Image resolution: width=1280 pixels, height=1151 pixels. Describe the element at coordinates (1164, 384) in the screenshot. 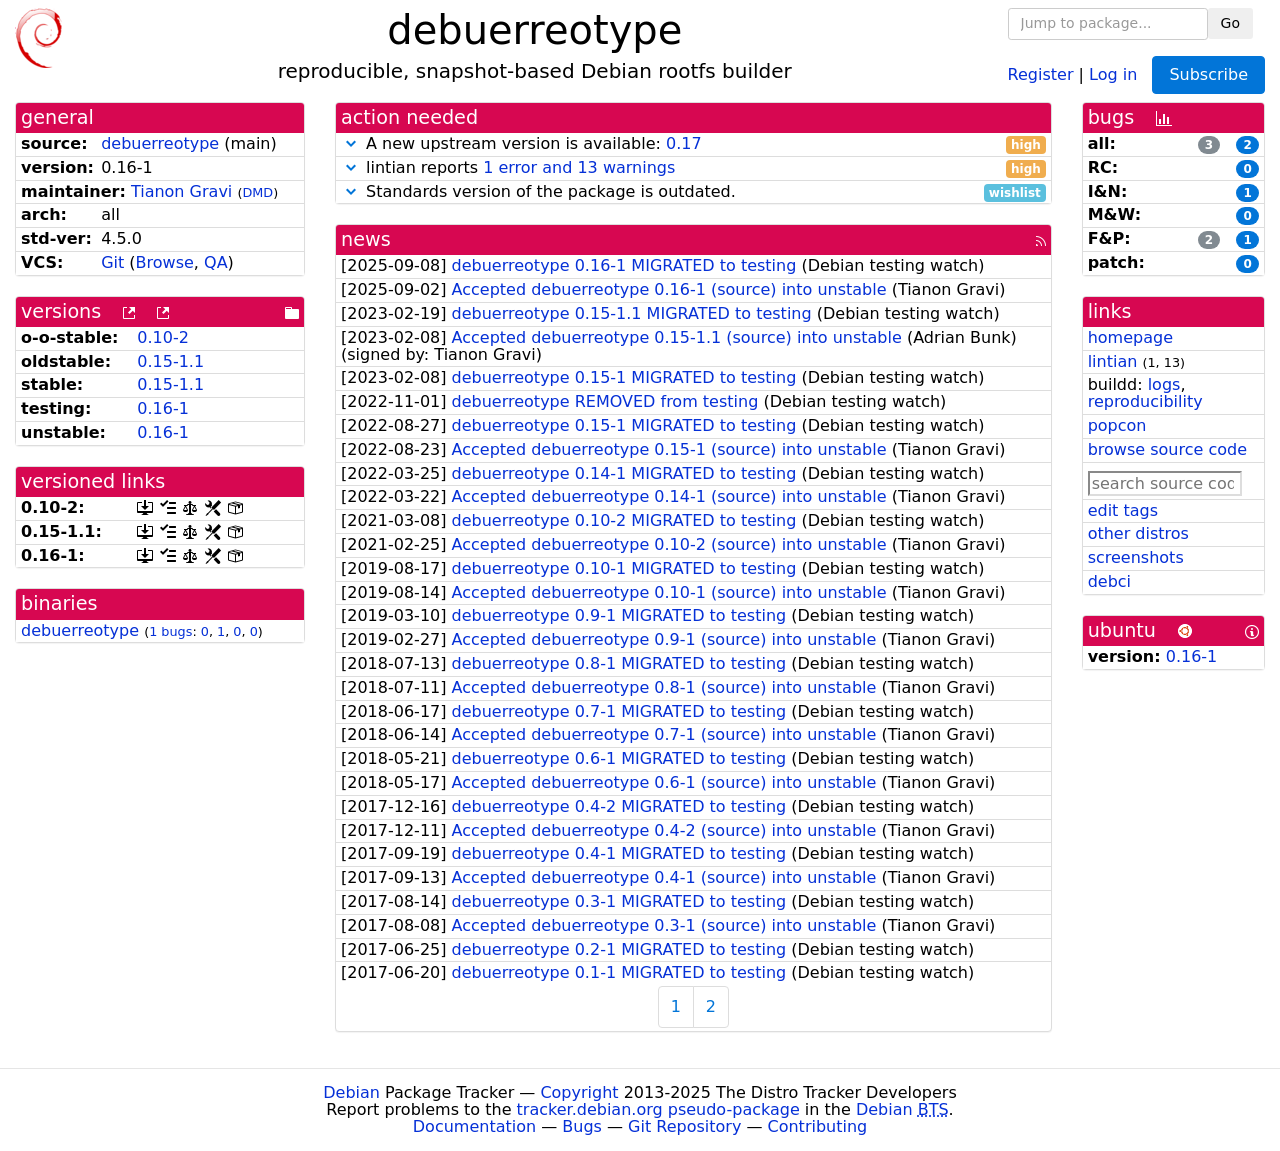

I see `logs` at that location.